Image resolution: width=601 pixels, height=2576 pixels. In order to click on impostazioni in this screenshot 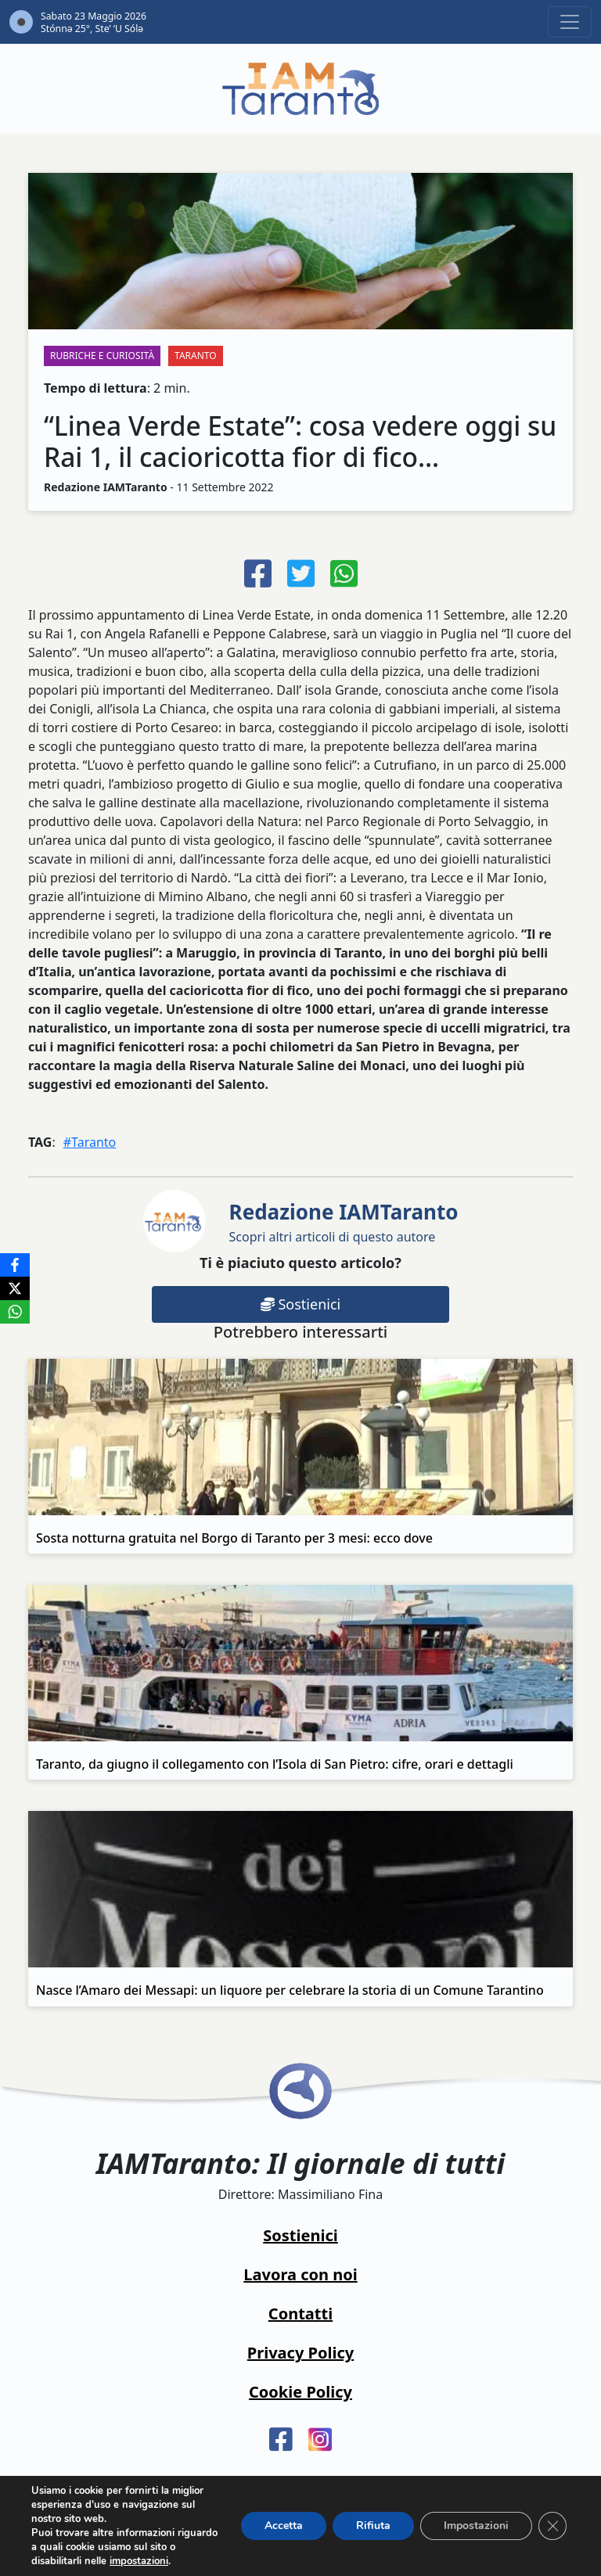, I will do `click(139, 2561)`.